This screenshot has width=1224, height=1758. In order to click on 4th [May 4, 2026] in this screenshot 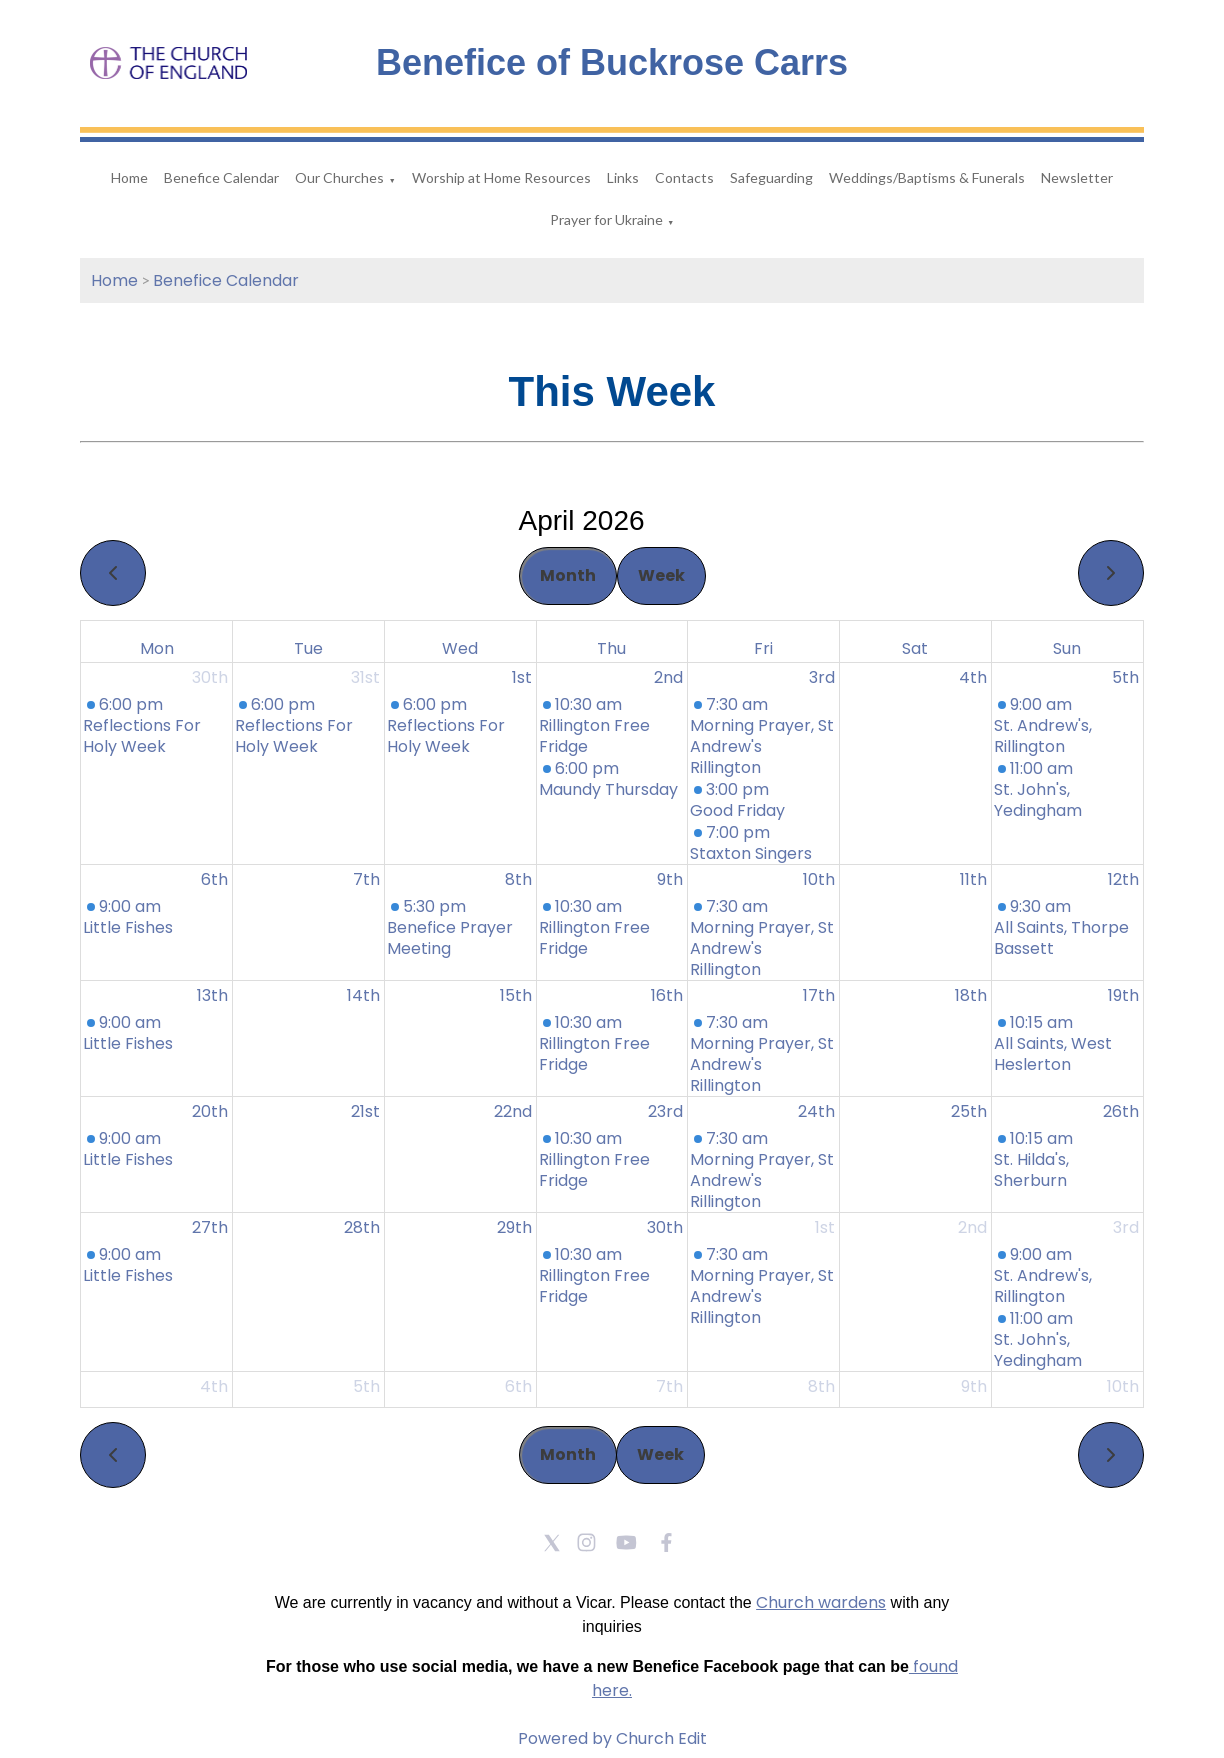, I will do `click(214, 1386)`.